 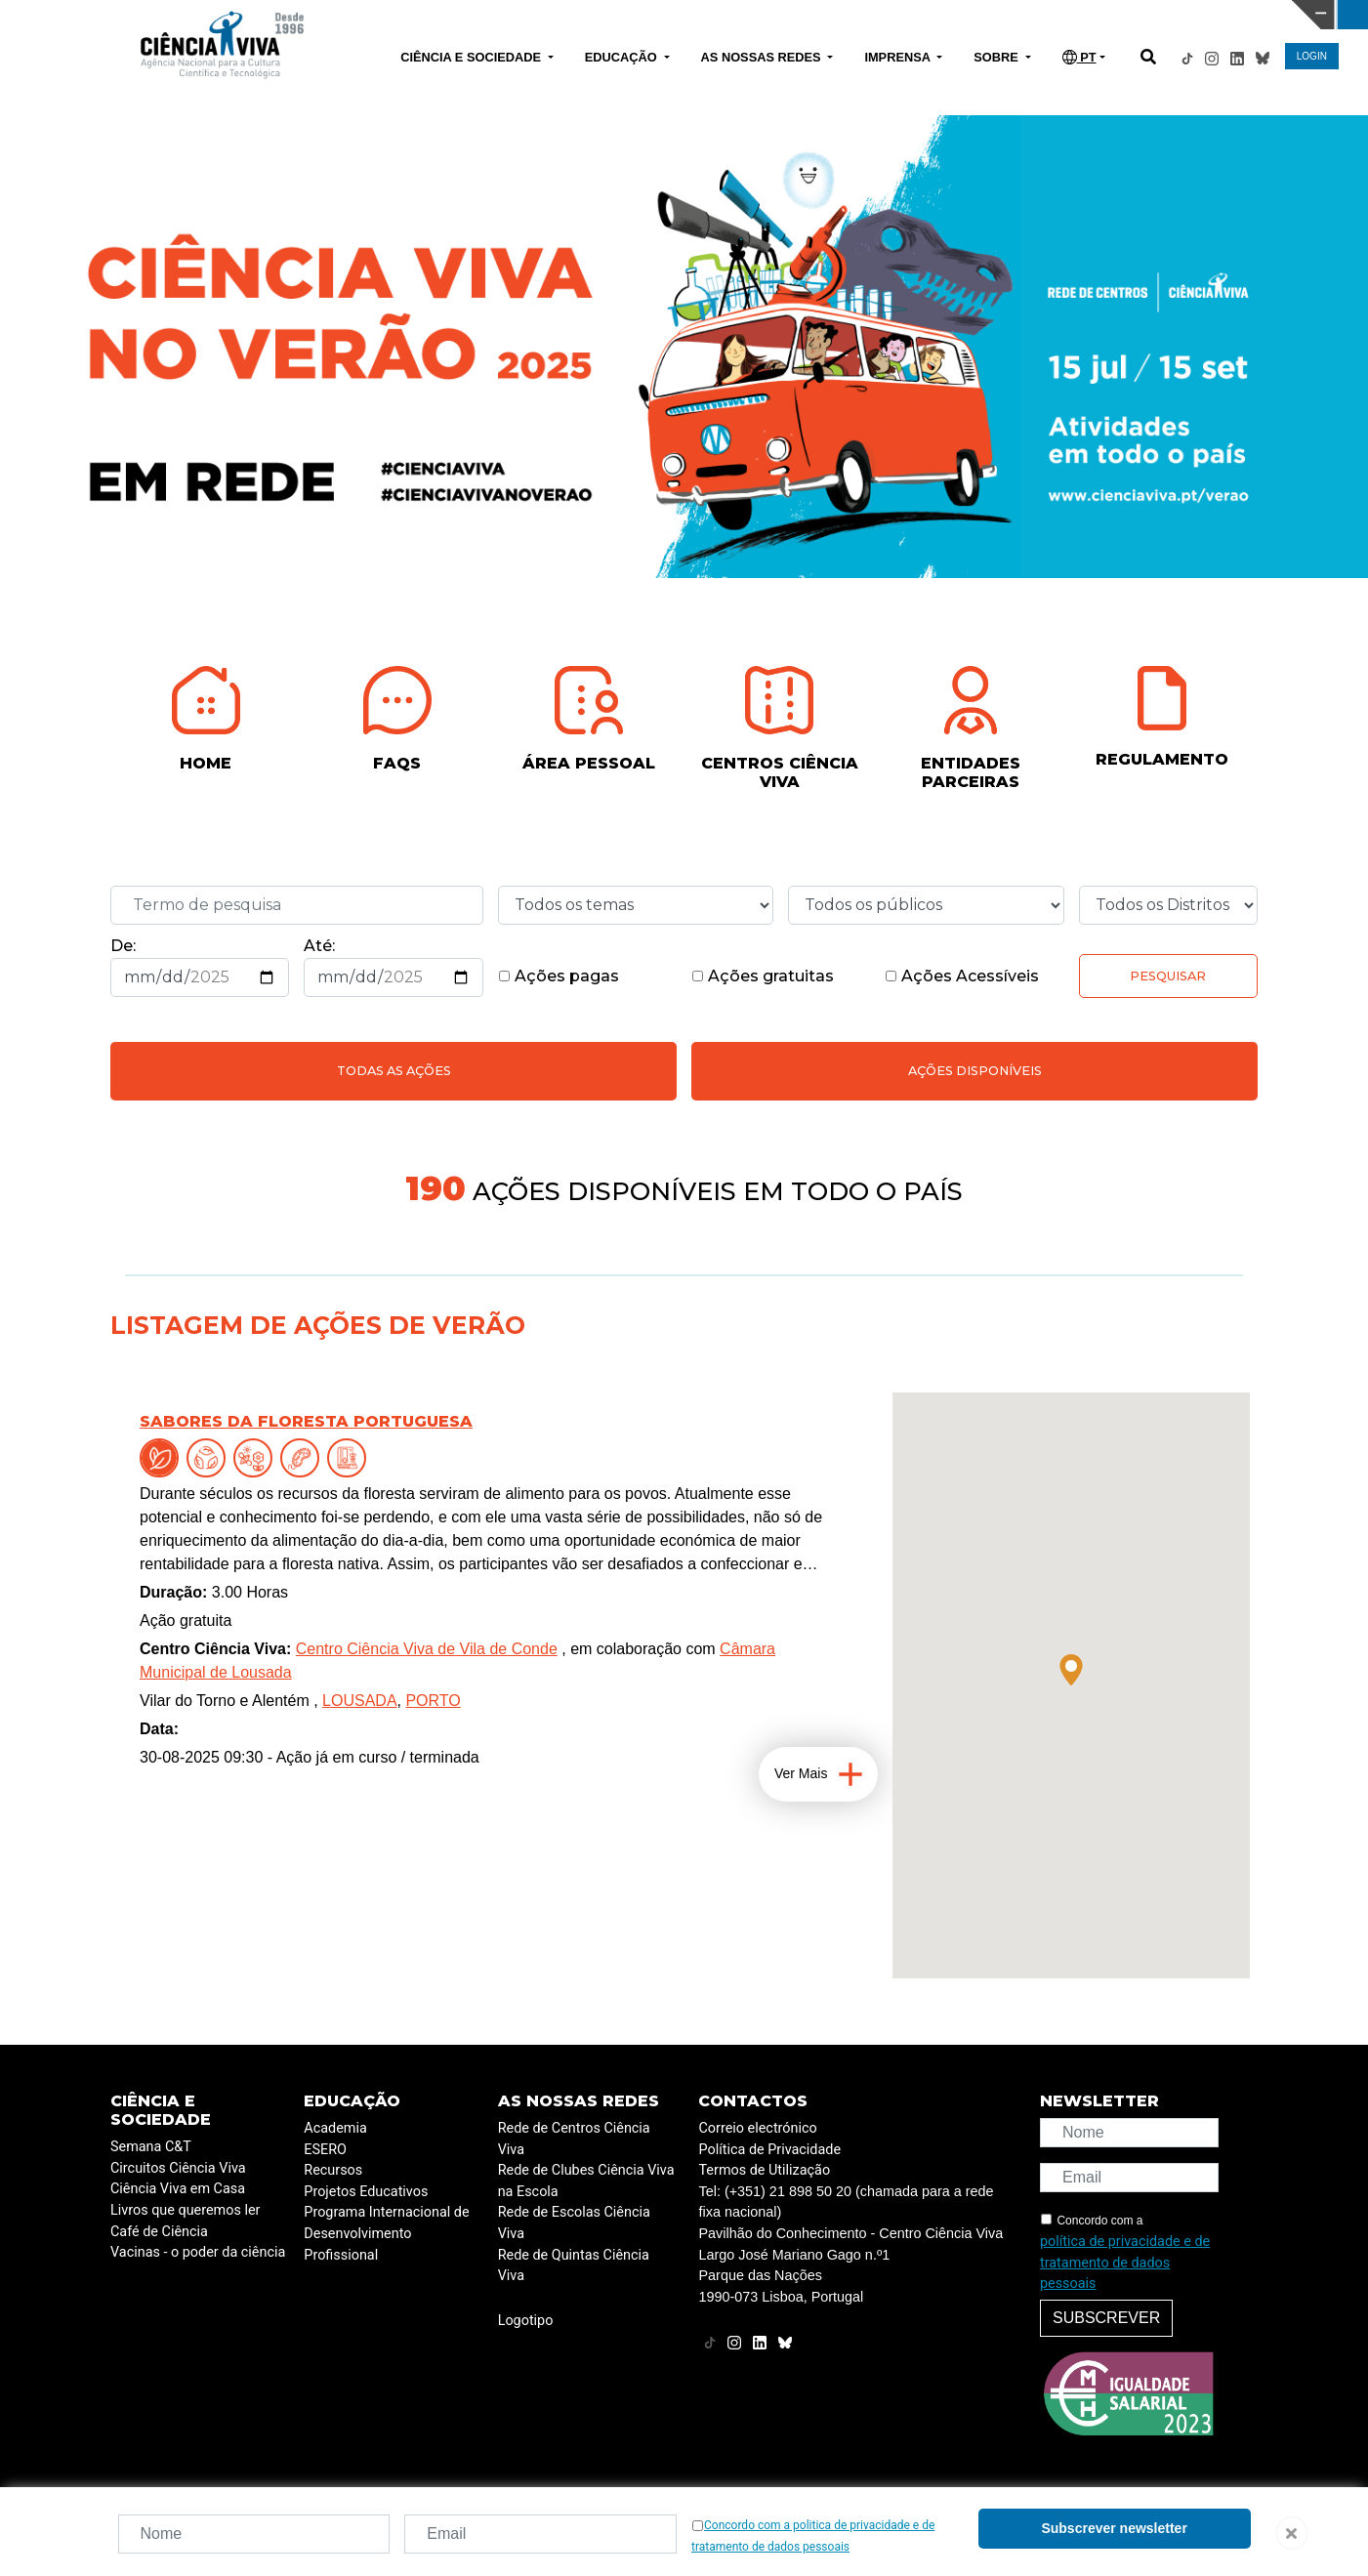 What do you see at coordinates (769, 2149) in the screenshot?
I see `Política de Privacidade` at bounding box center [769, 2149].